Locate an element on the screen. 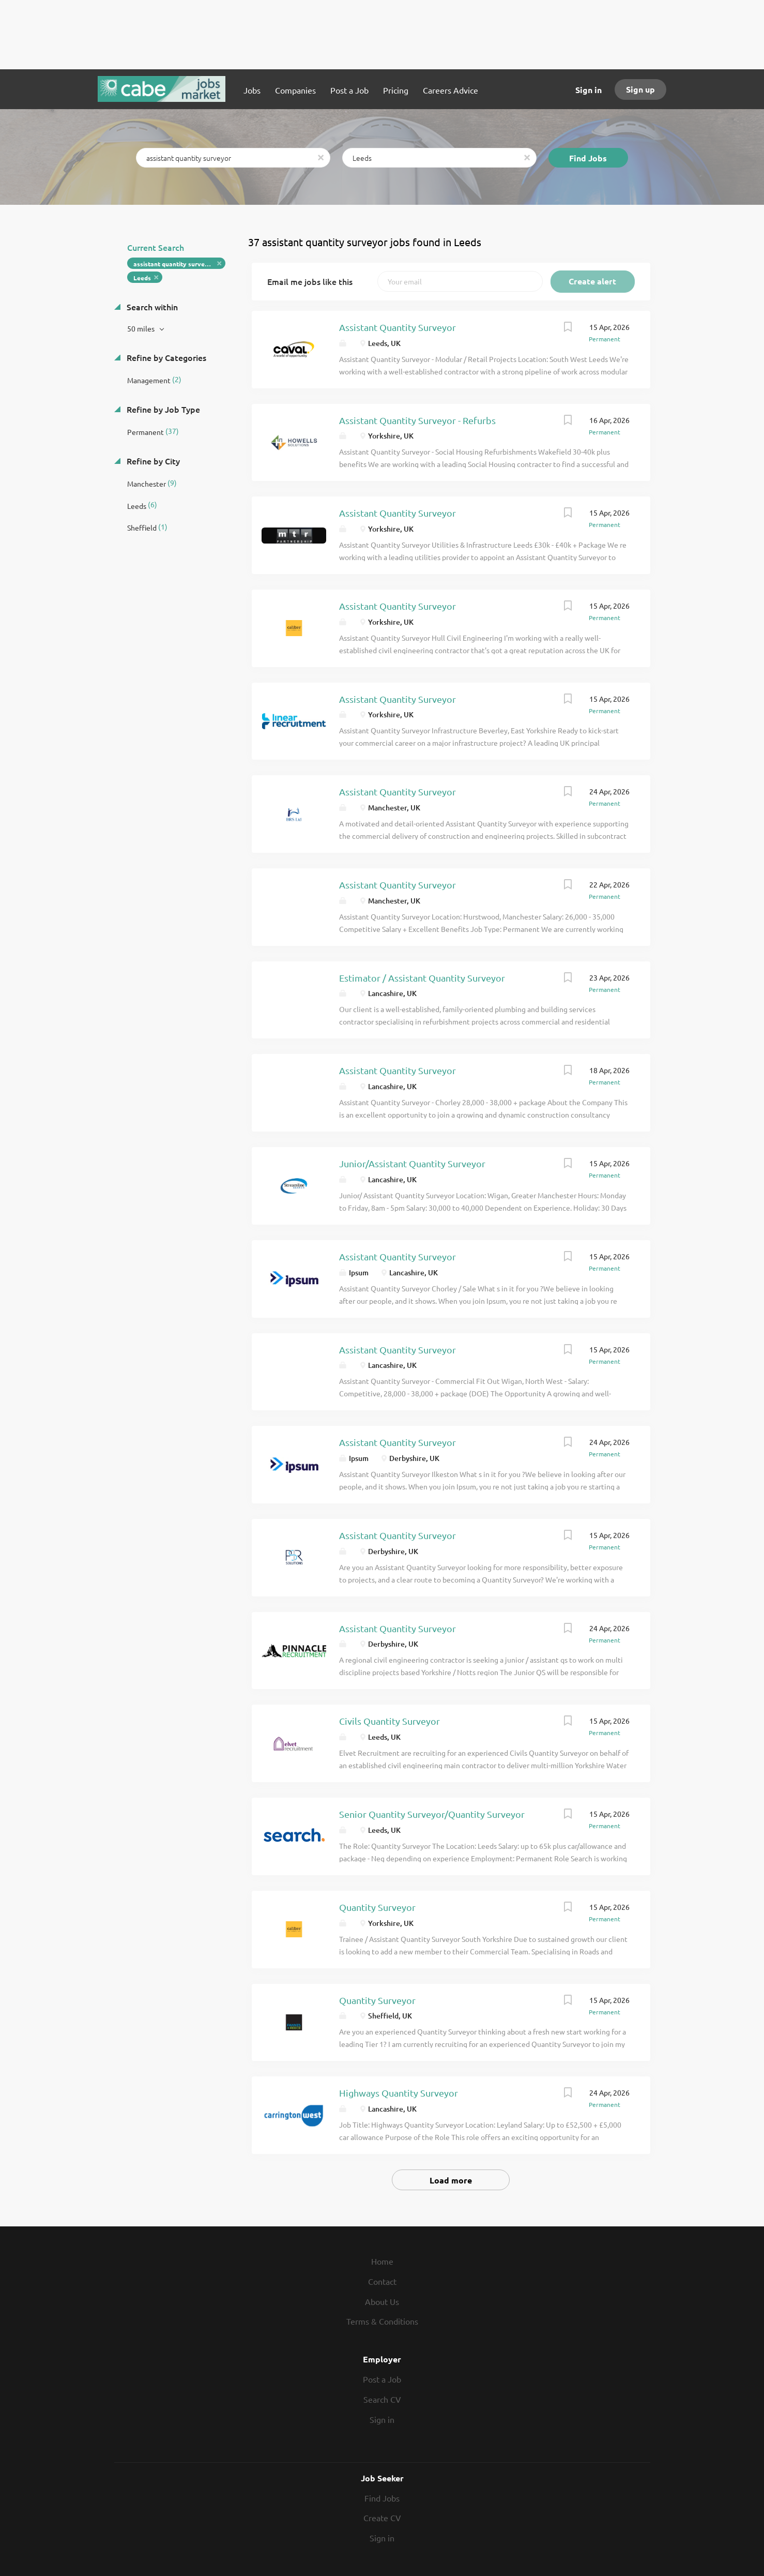  assistant quantity surveyor [Remove "assistant quantity surveyor" from search] is located at coordinates (174, 264).